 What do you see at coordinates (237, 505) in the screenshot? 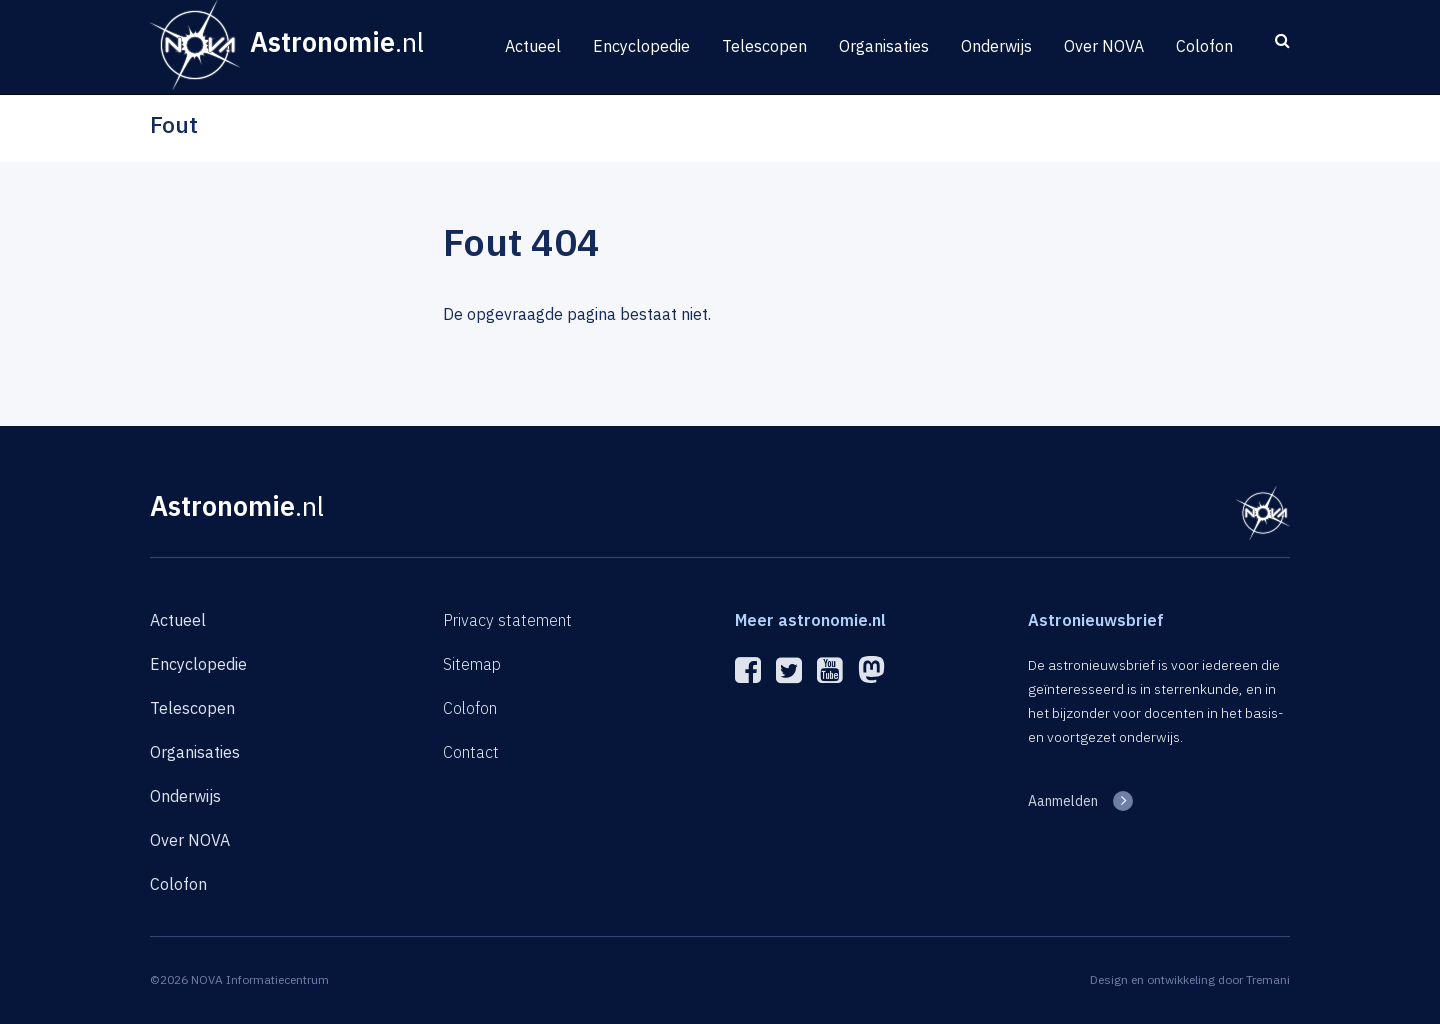
I see `Astronomie` at bounding box center [237, 505].